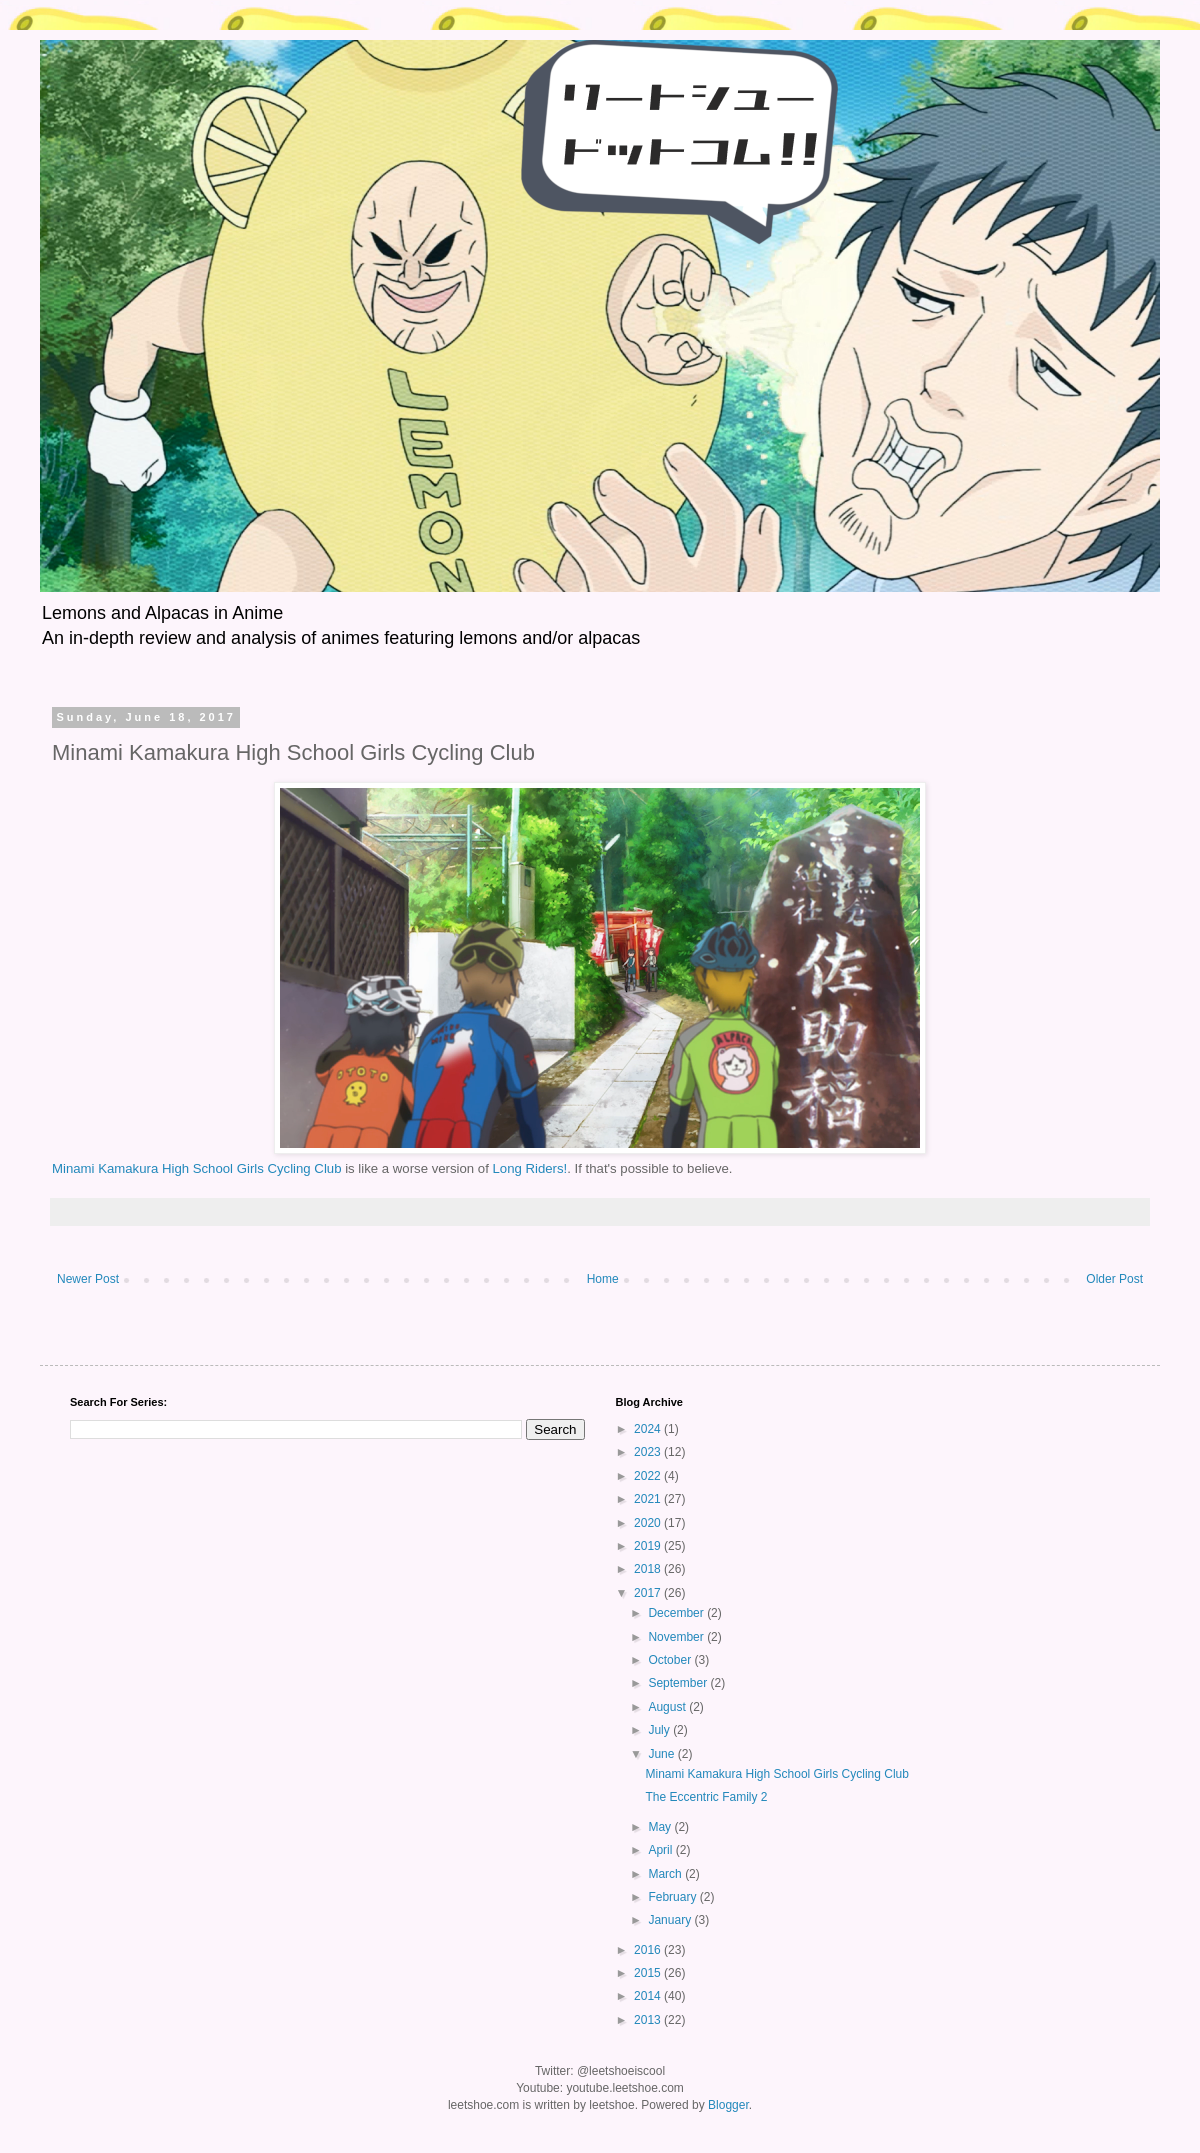 The image size is (1200, 2153). I want to click on October, so click(671, 1660).